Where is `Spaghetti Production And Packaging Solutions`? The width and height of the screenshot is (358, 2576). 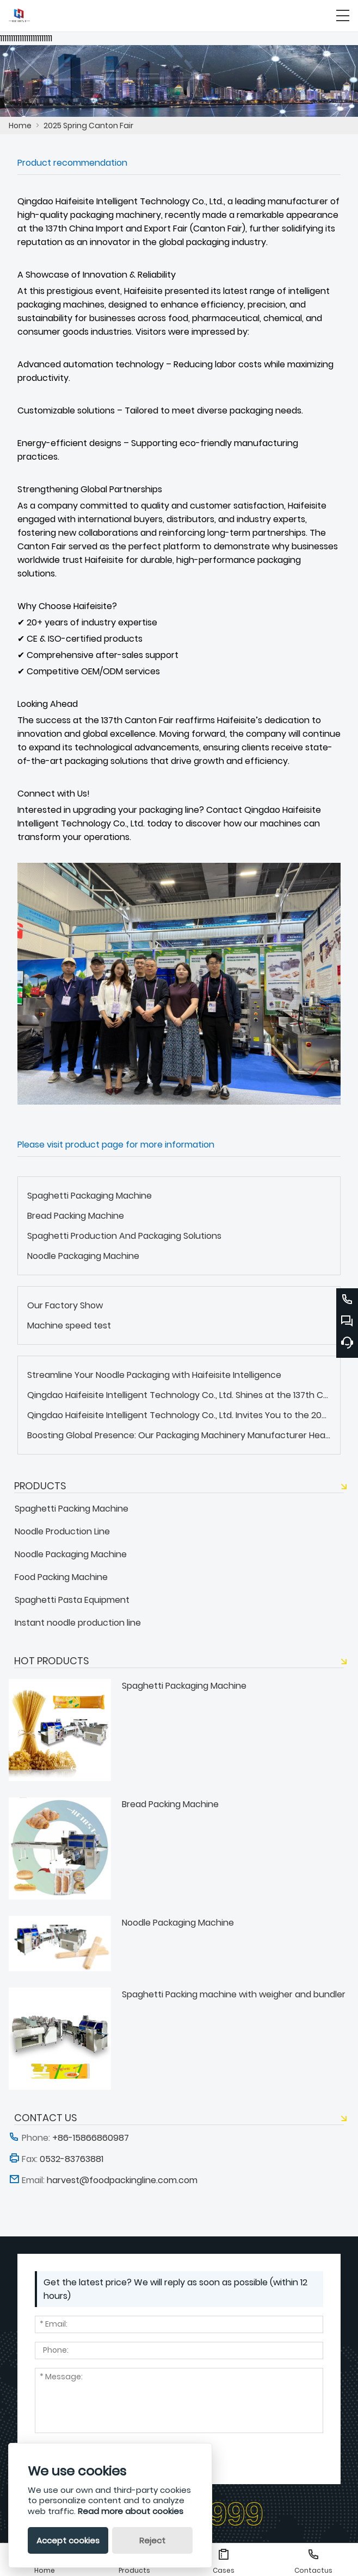
Spaghetti Production And Packaging Solutions is located at coordinates (124, 1236).